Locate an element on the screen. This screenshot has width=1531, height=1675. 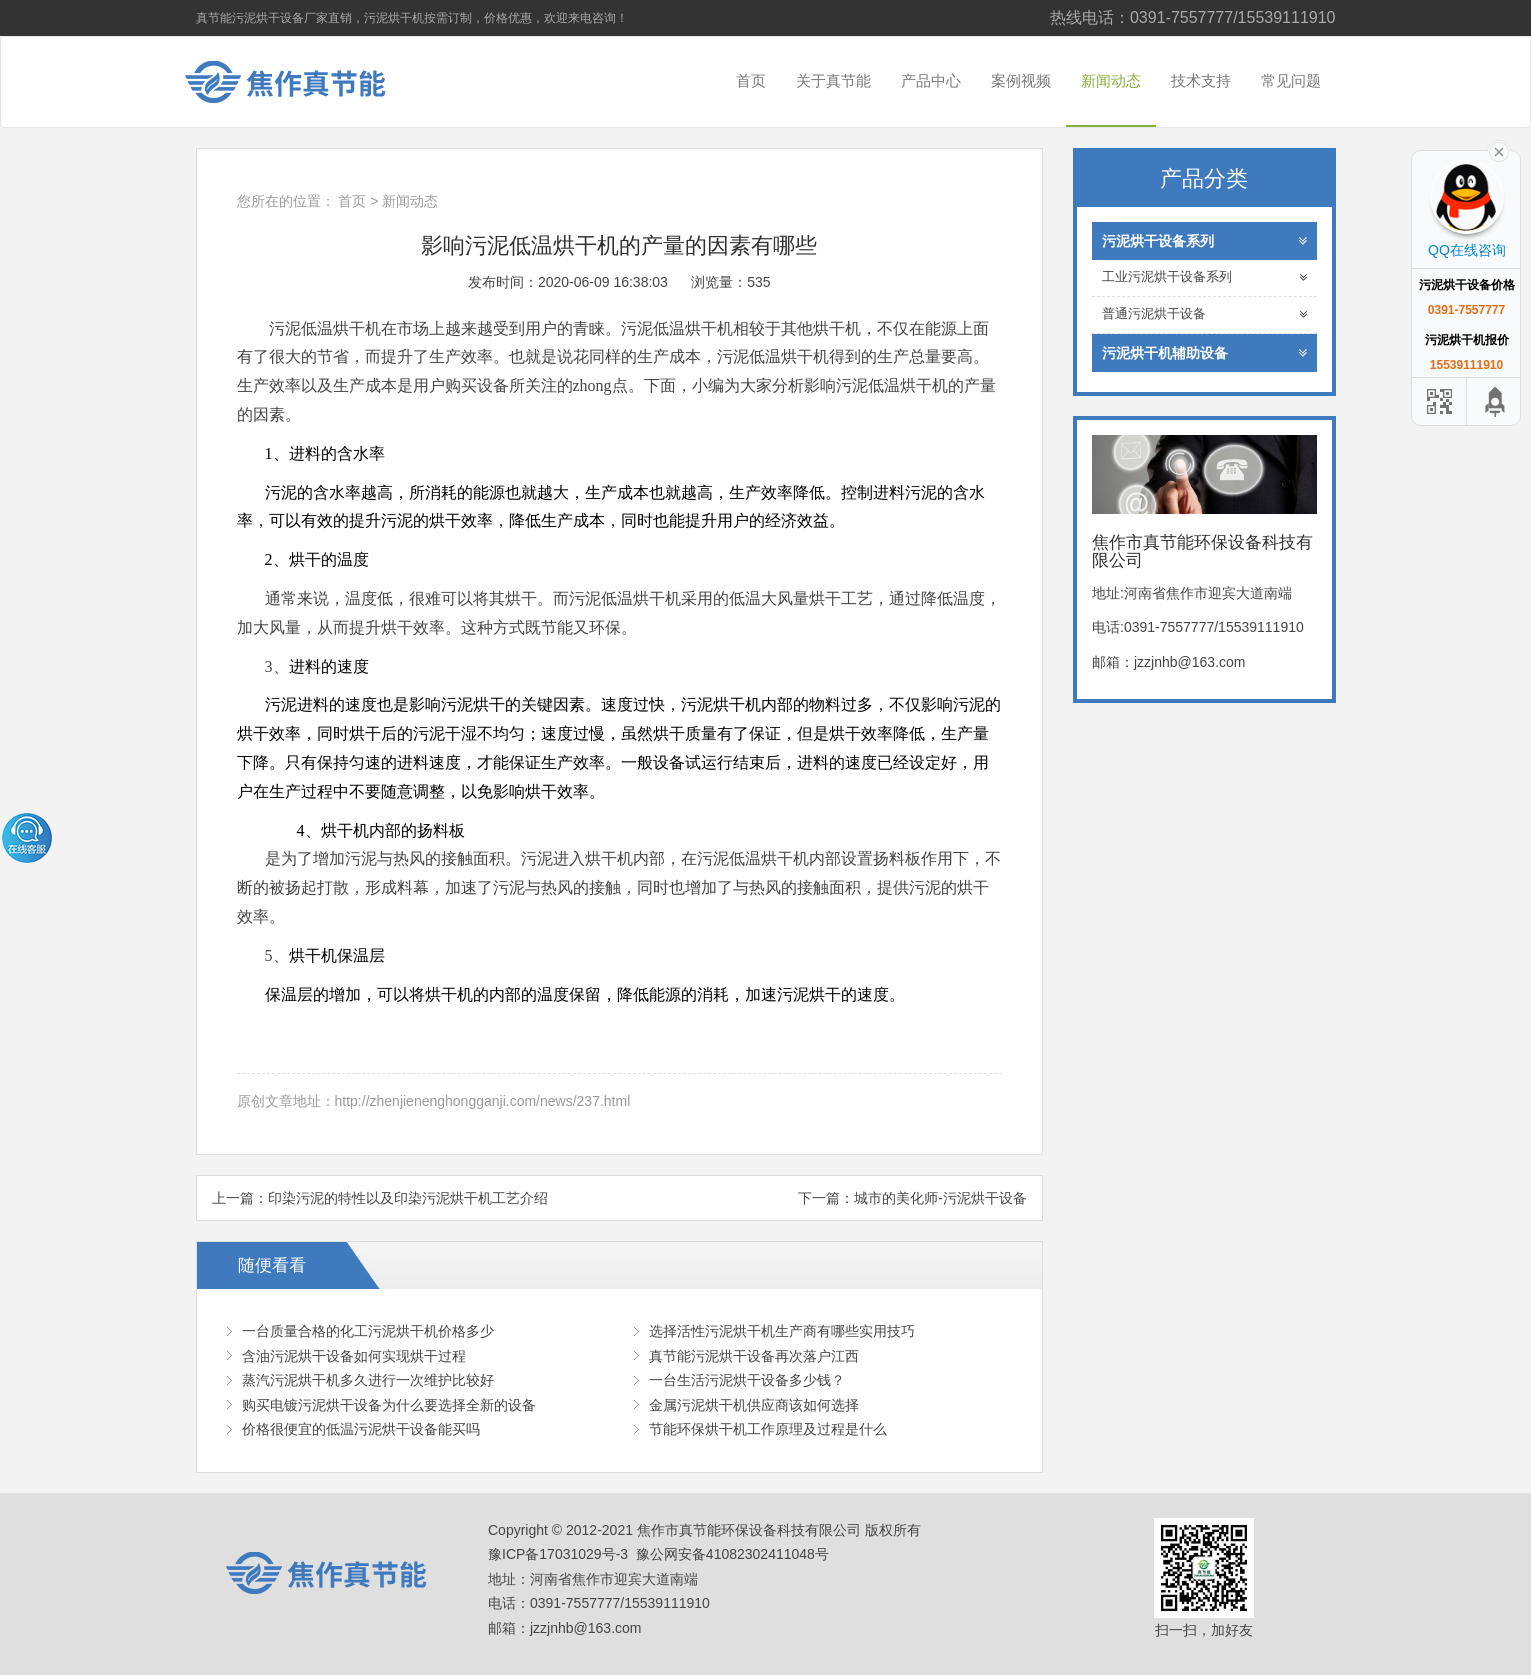
焦作市真节能环保设备科技有限公司 is located at coordinates (301, 82).